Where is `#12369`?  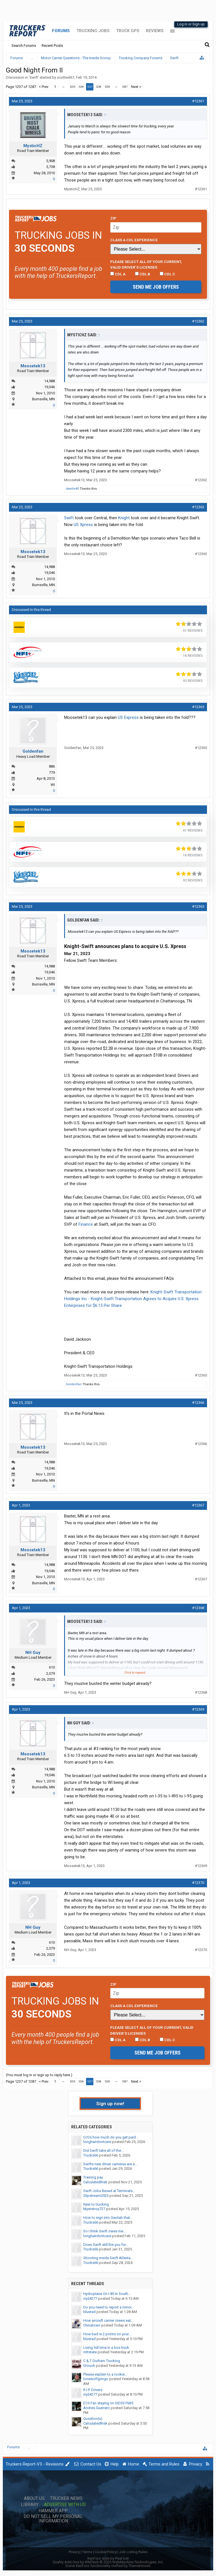
#12369 is located at coordinates (198, 1709).